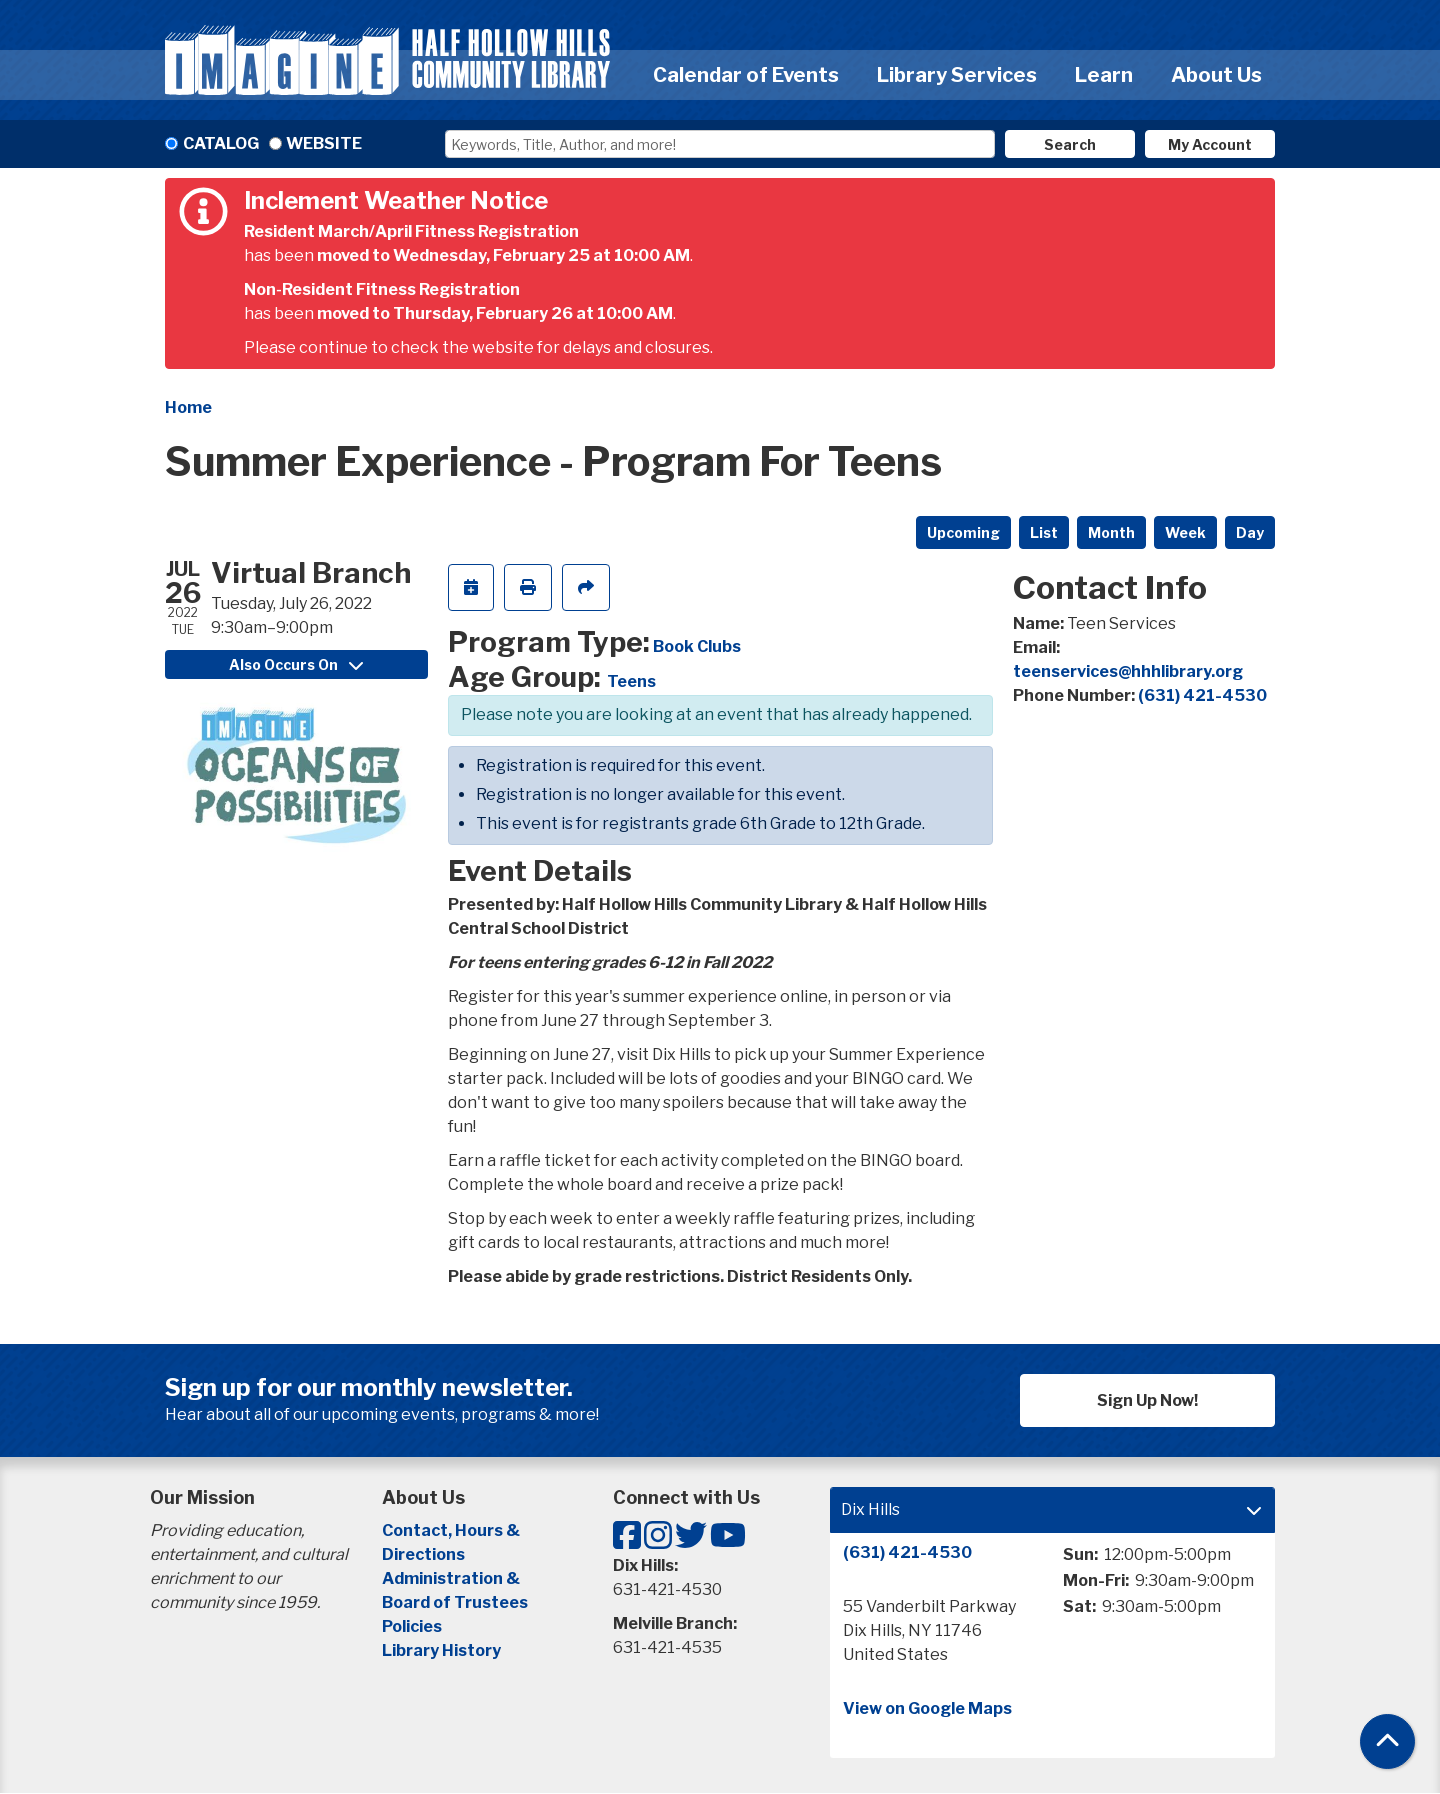 The image size is (1440, 1794). I want to click on Board of Trustees, so click(455, 1602).